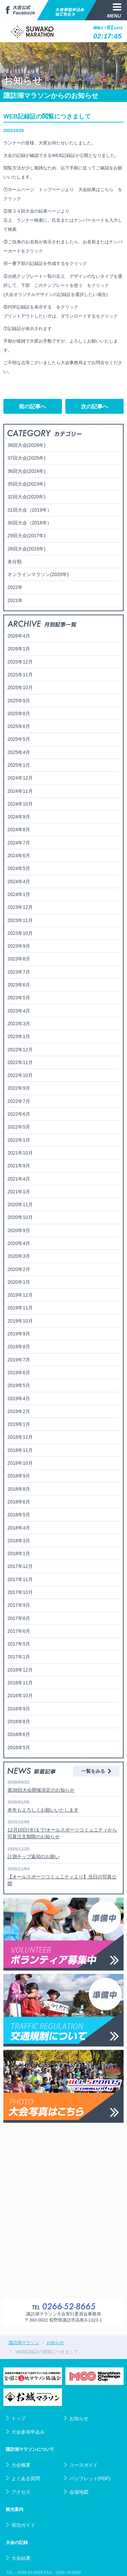  I want to click on 2022年6月, so click(18, 1114).